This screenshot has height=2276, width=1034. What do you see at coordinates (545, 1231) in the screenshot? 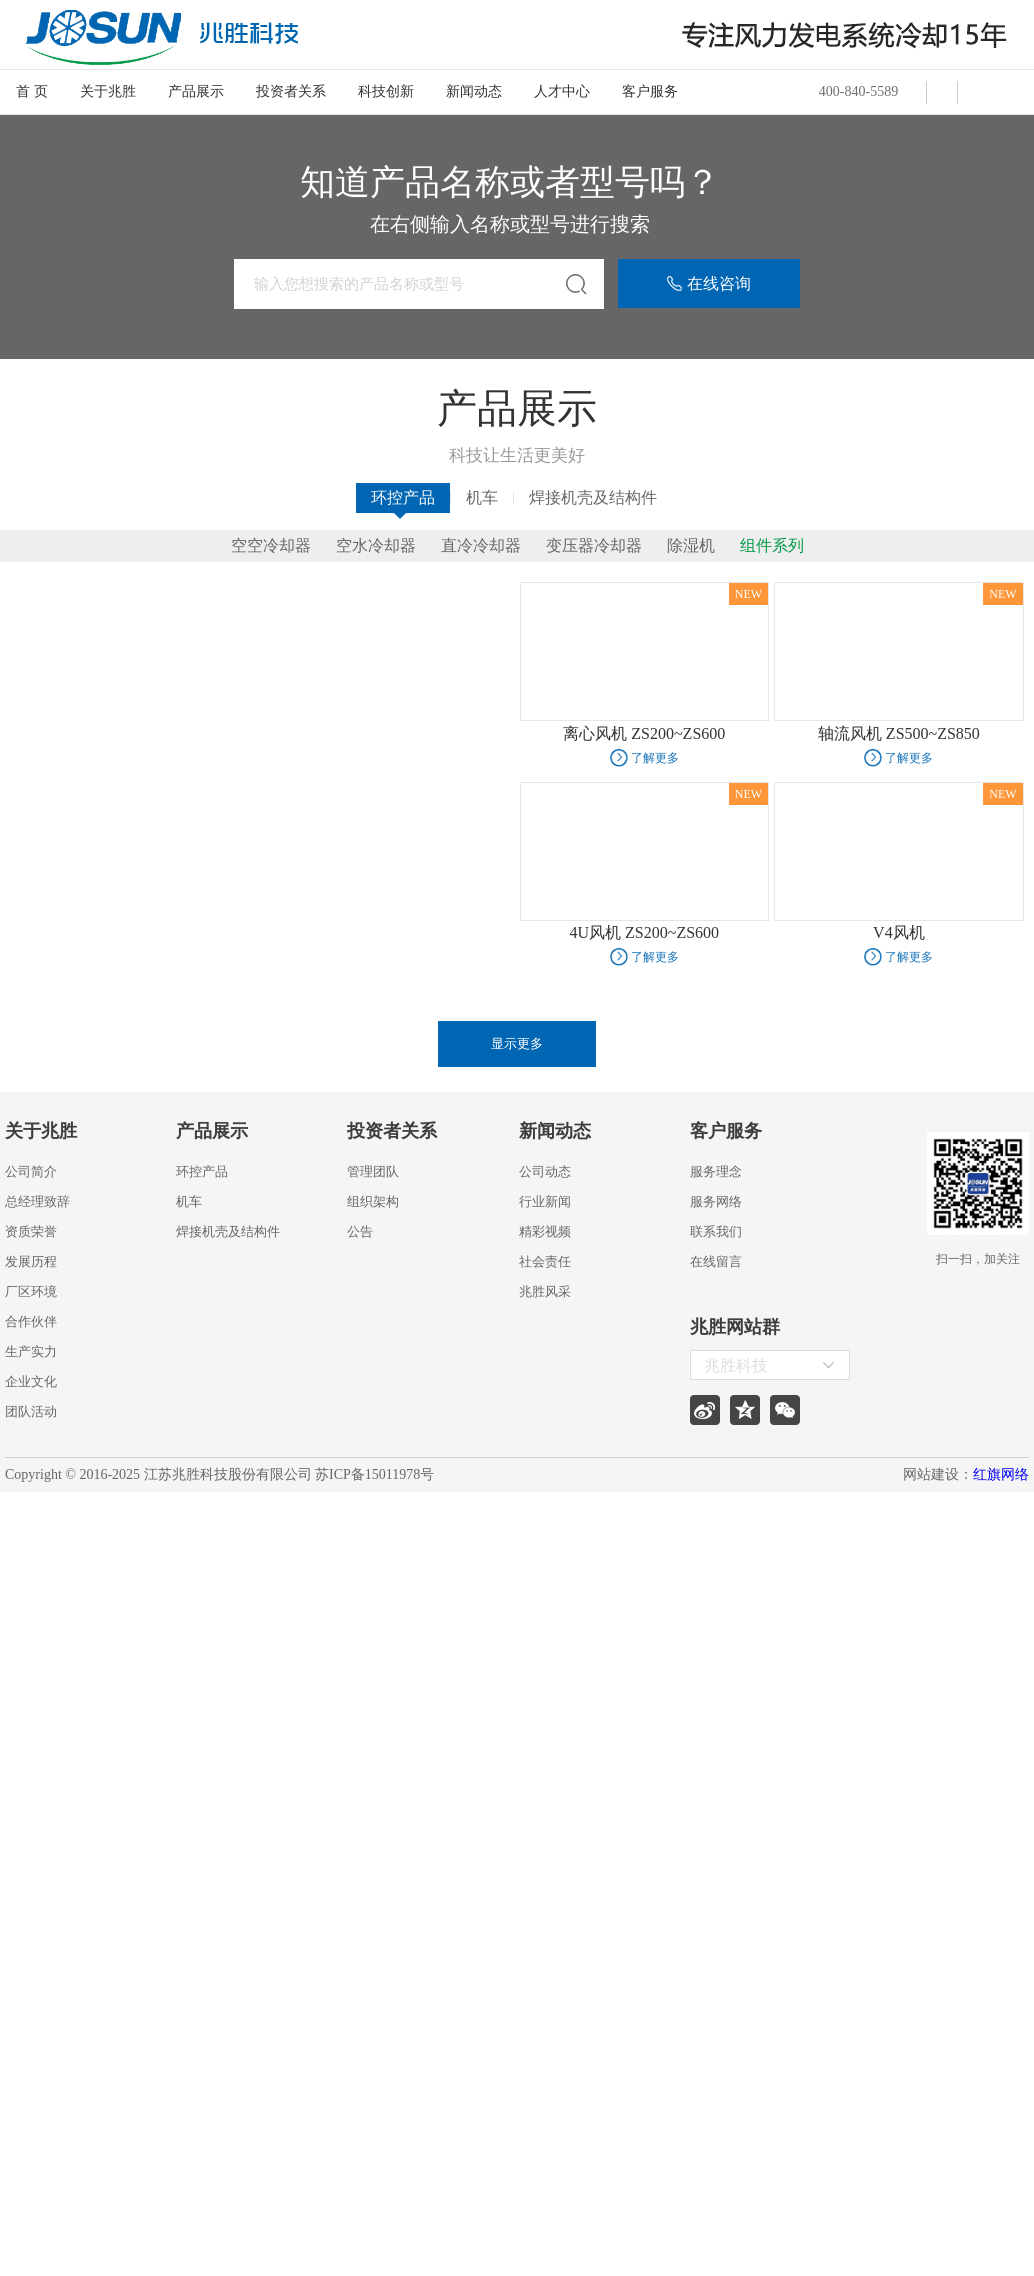
I see `精彩视频` at bounding box center [545, 1231].